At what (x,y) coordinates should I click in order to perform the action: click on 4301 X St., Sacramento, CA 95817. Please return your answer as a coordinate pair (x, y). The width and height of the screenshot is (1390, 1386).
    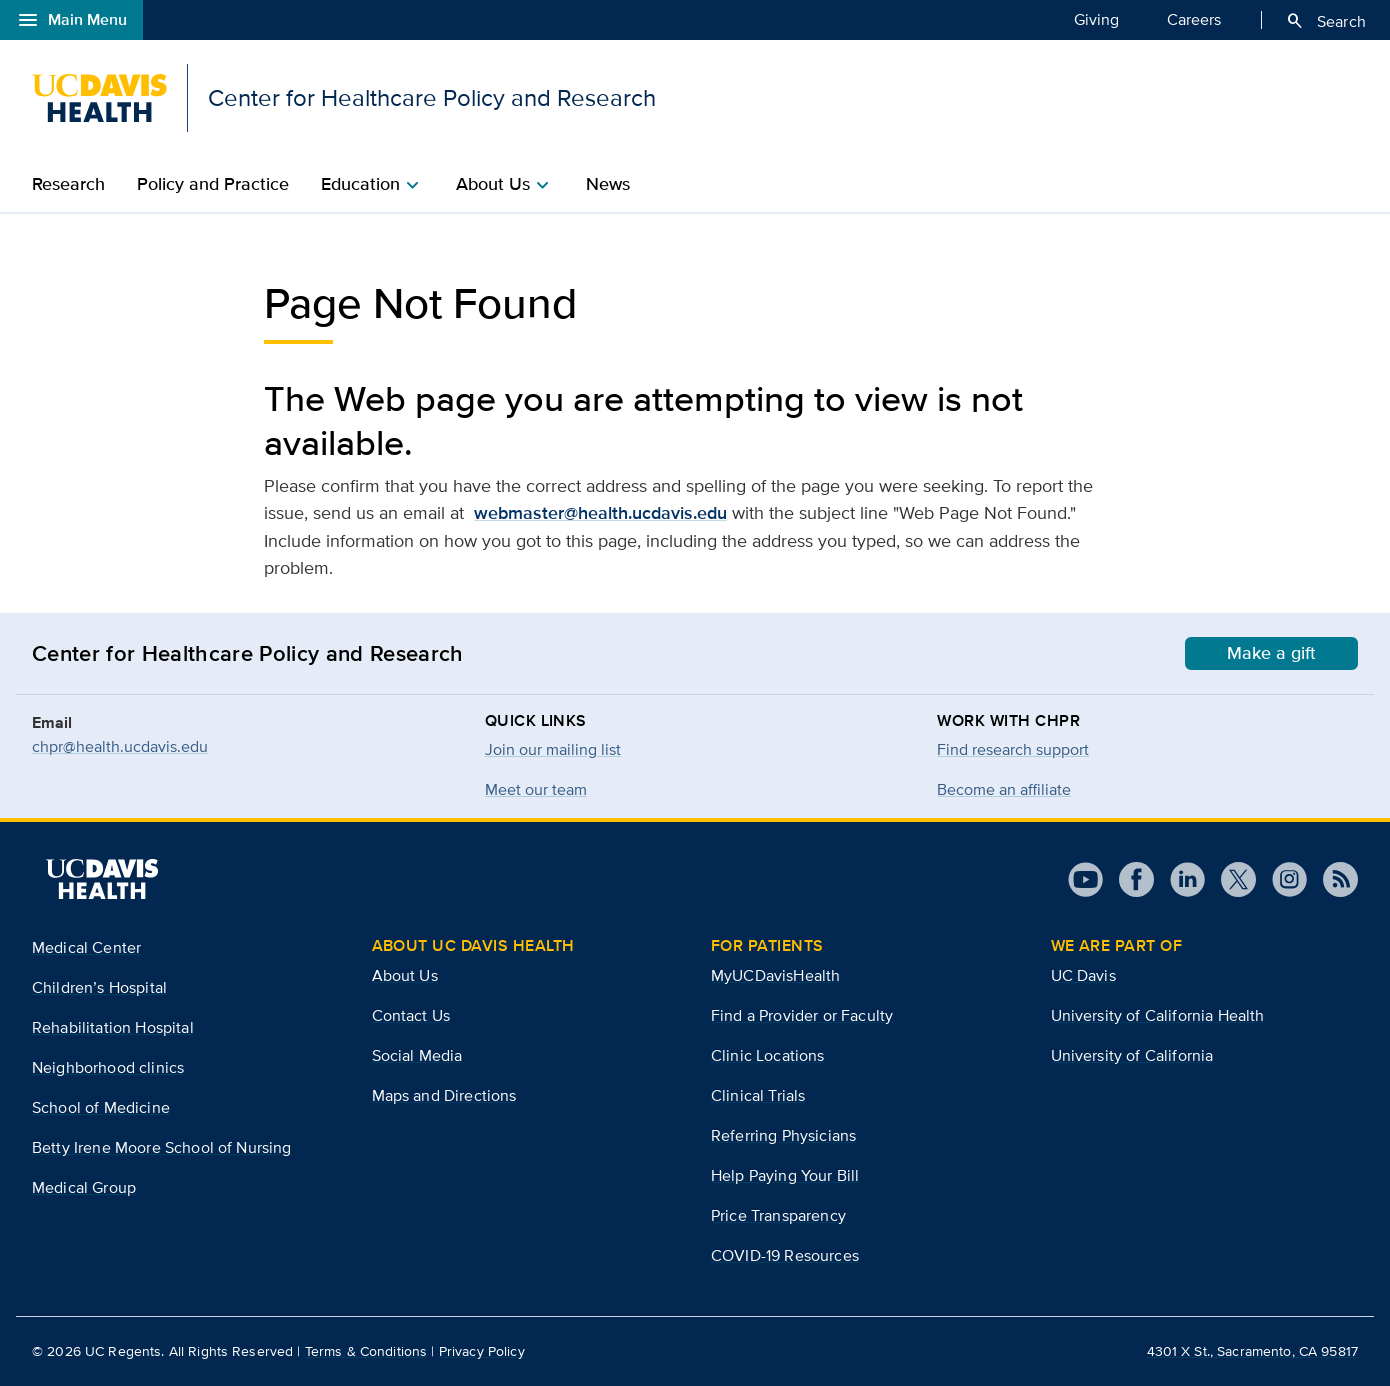
    Looking at the image, I should click on (1252, 1351).